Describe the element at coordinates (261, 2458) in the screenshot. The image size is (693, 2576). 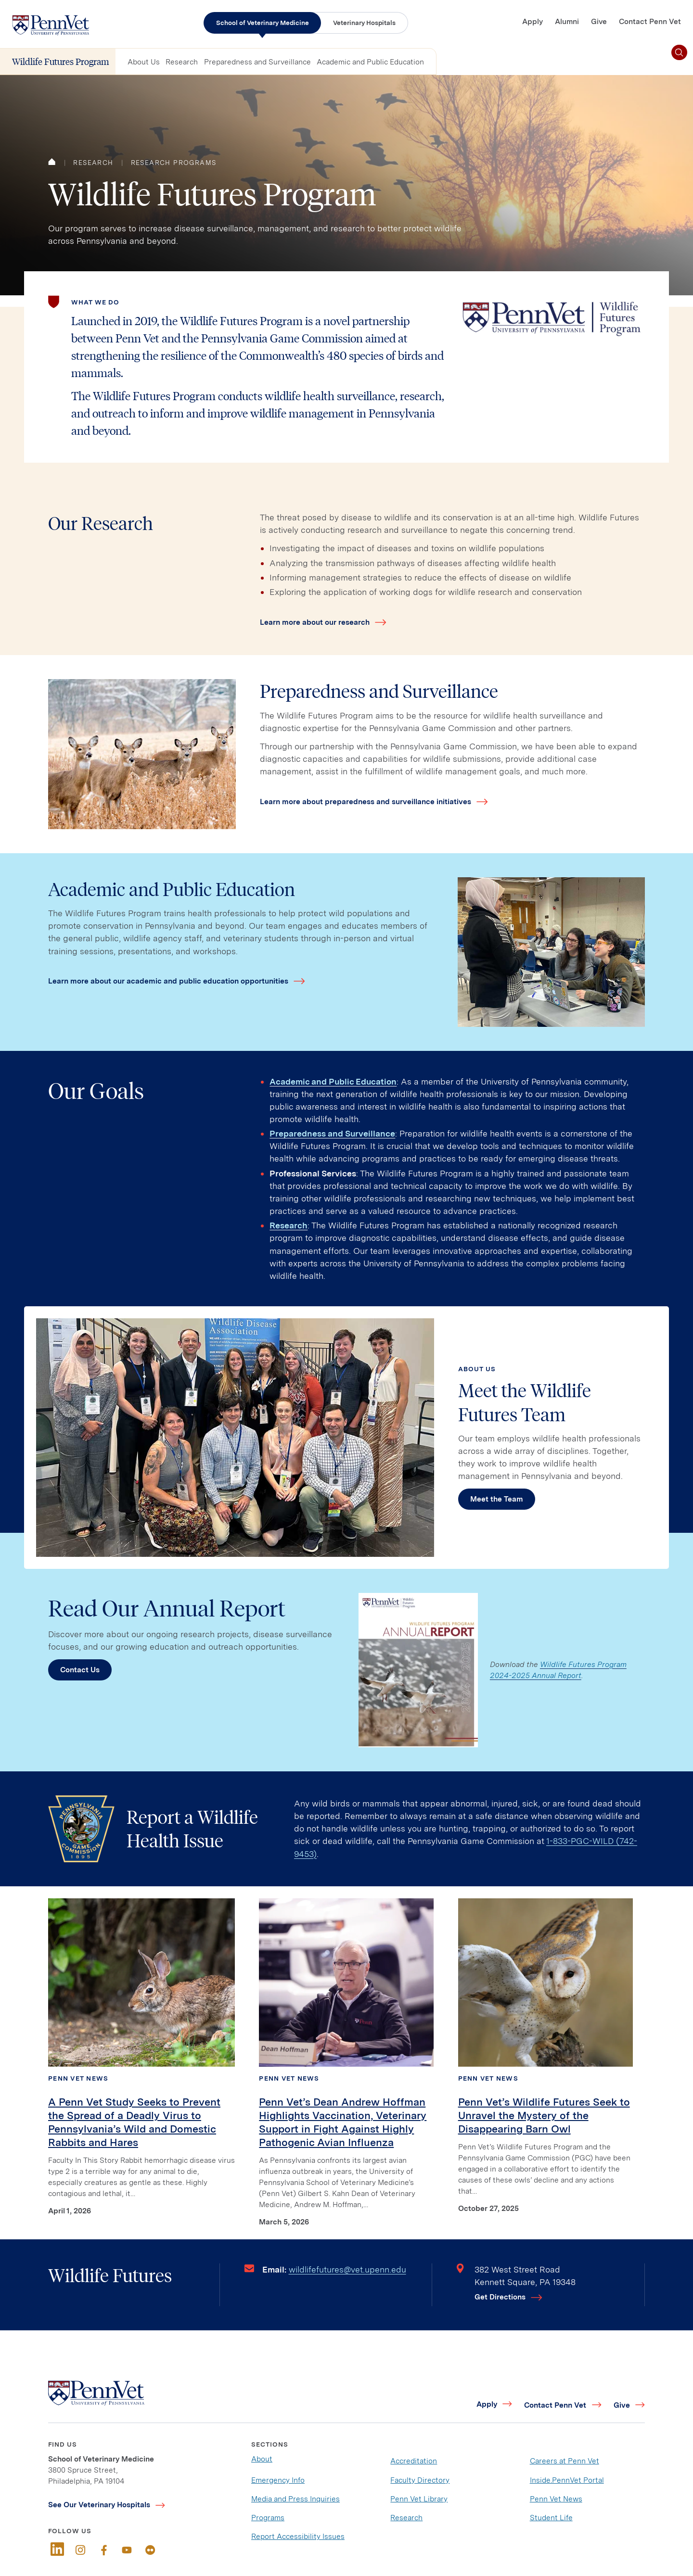
I see `About` at that location.